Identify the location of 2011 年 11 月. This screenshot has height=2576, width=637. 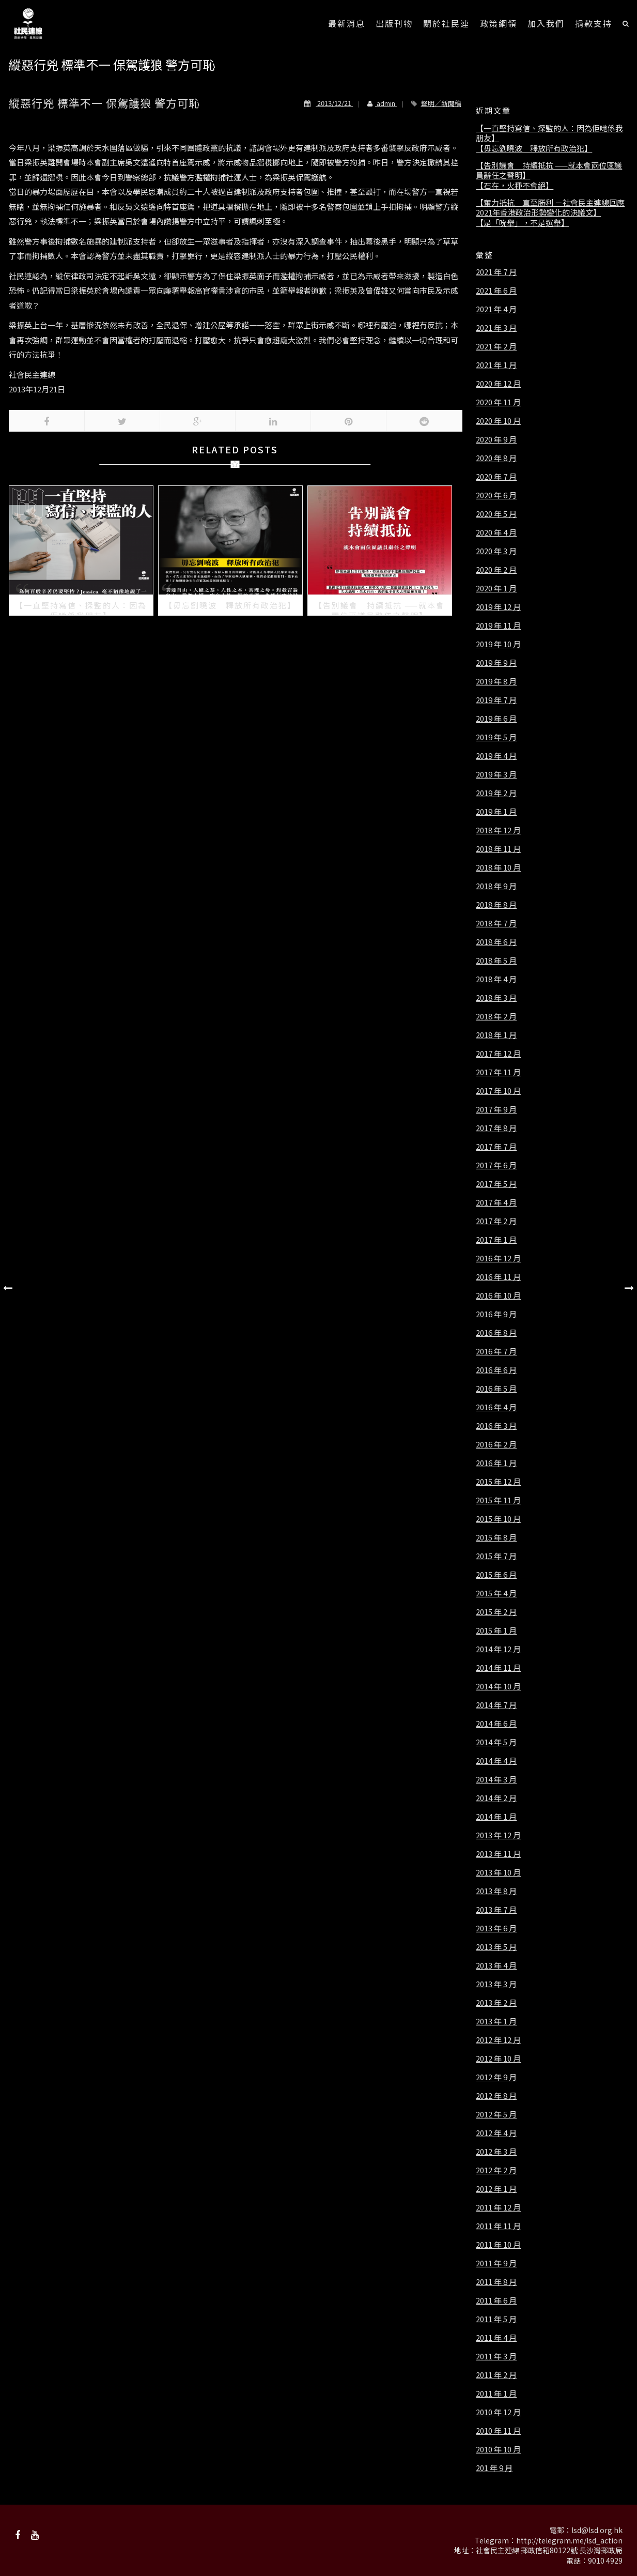
(498, 2226).